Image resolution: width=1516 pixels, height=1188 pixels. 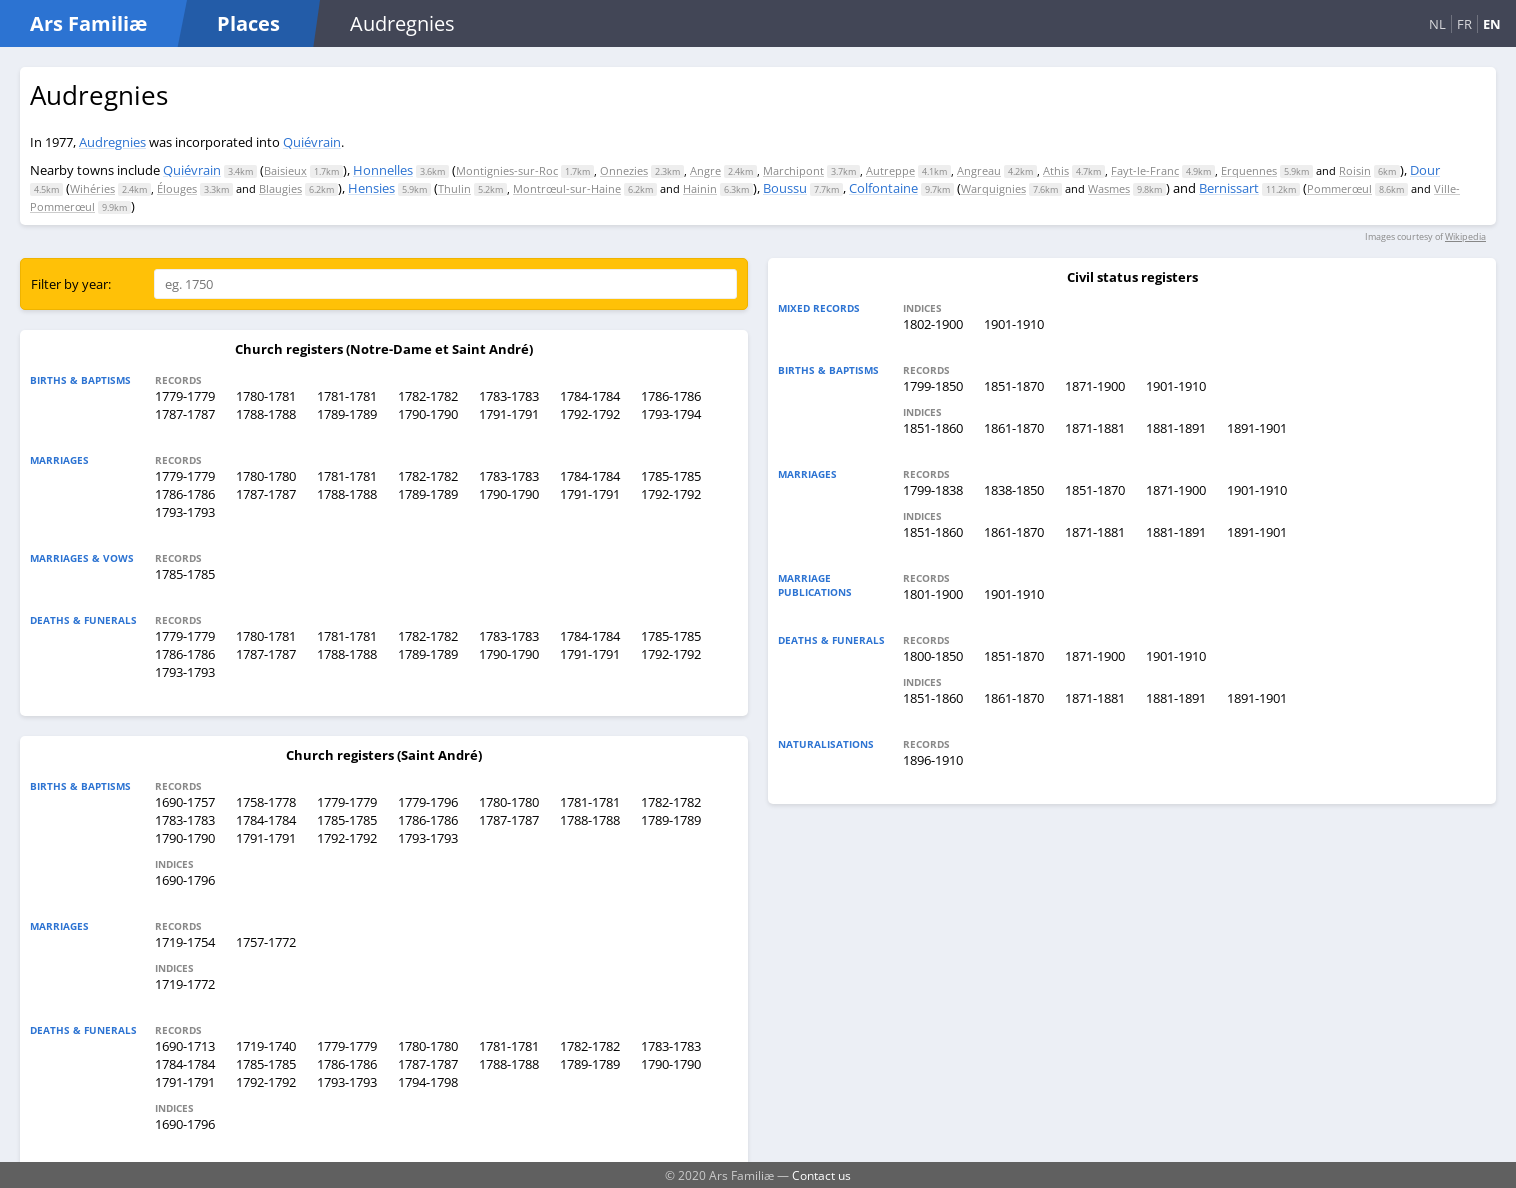 I want to click on 1757-1772, so click(x=266, y=942).